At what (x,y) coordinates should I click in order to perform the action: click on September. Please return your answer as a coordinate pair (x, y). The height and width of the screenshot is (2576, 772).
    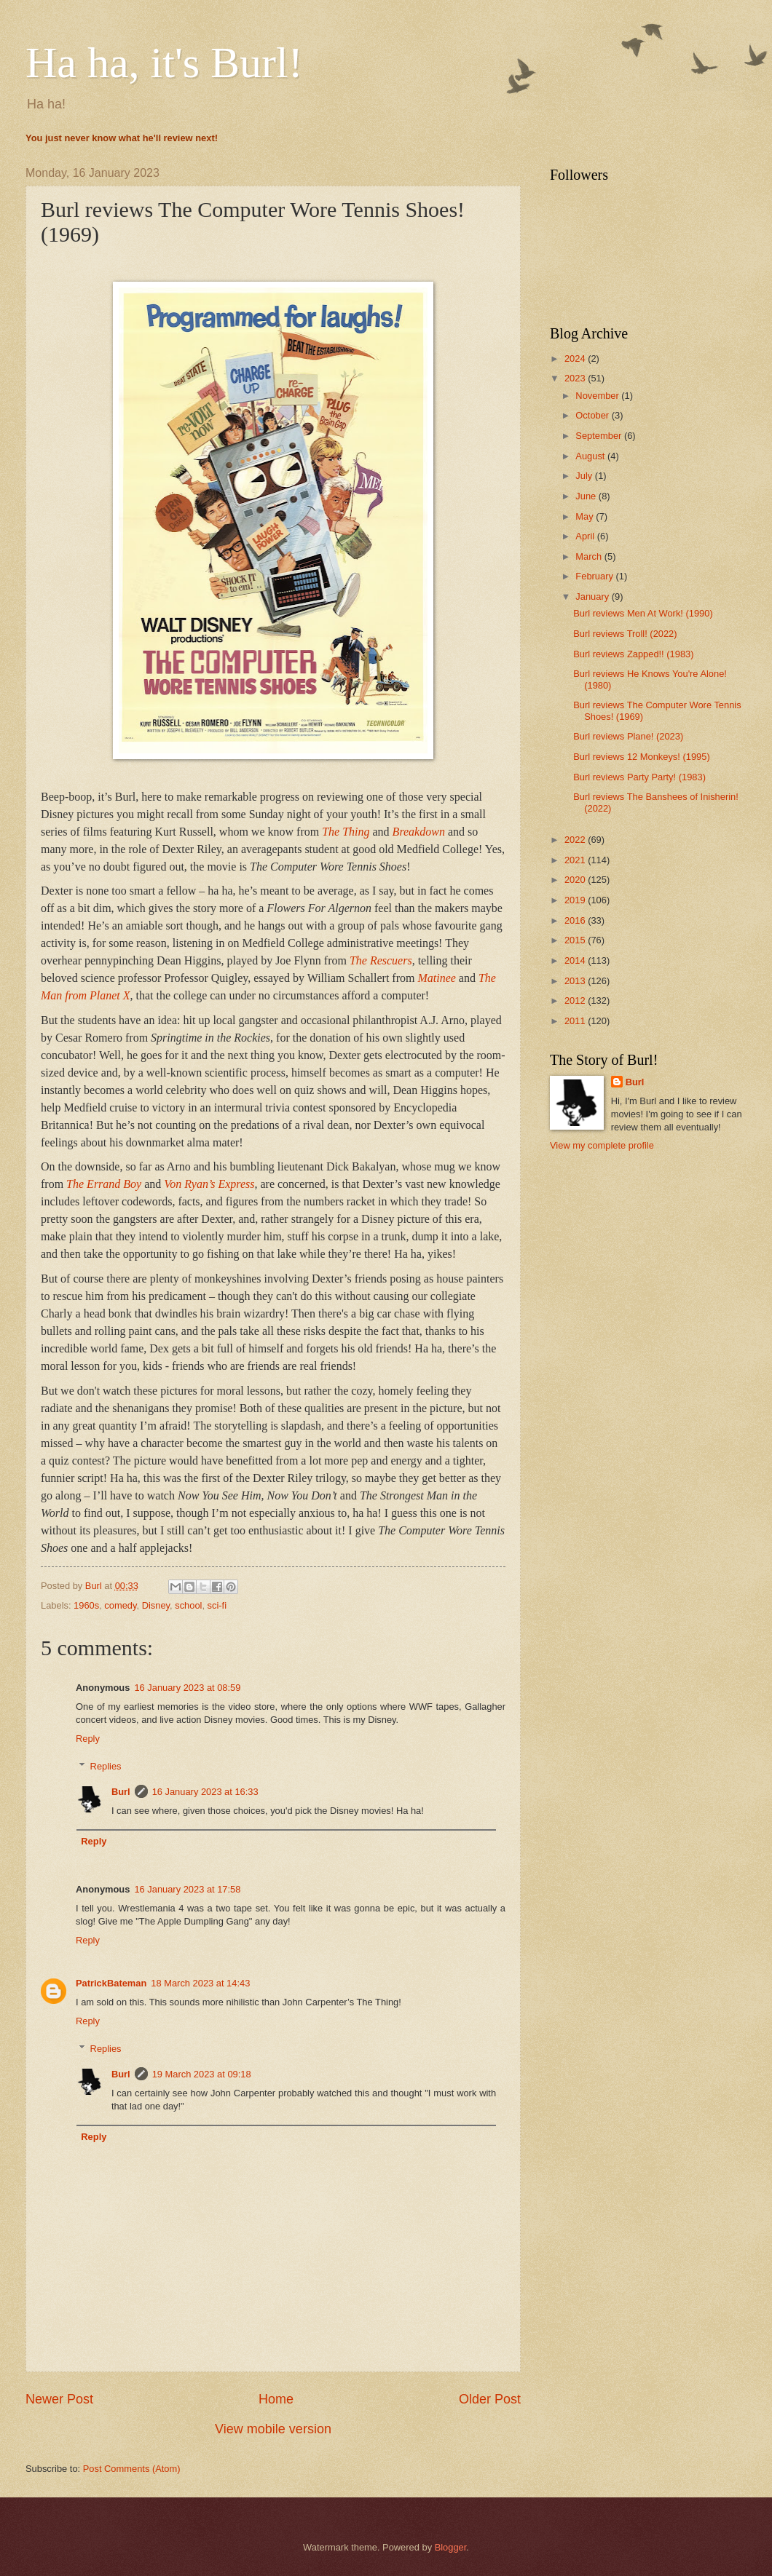
    Looking at the image, I should click on (599, 435).